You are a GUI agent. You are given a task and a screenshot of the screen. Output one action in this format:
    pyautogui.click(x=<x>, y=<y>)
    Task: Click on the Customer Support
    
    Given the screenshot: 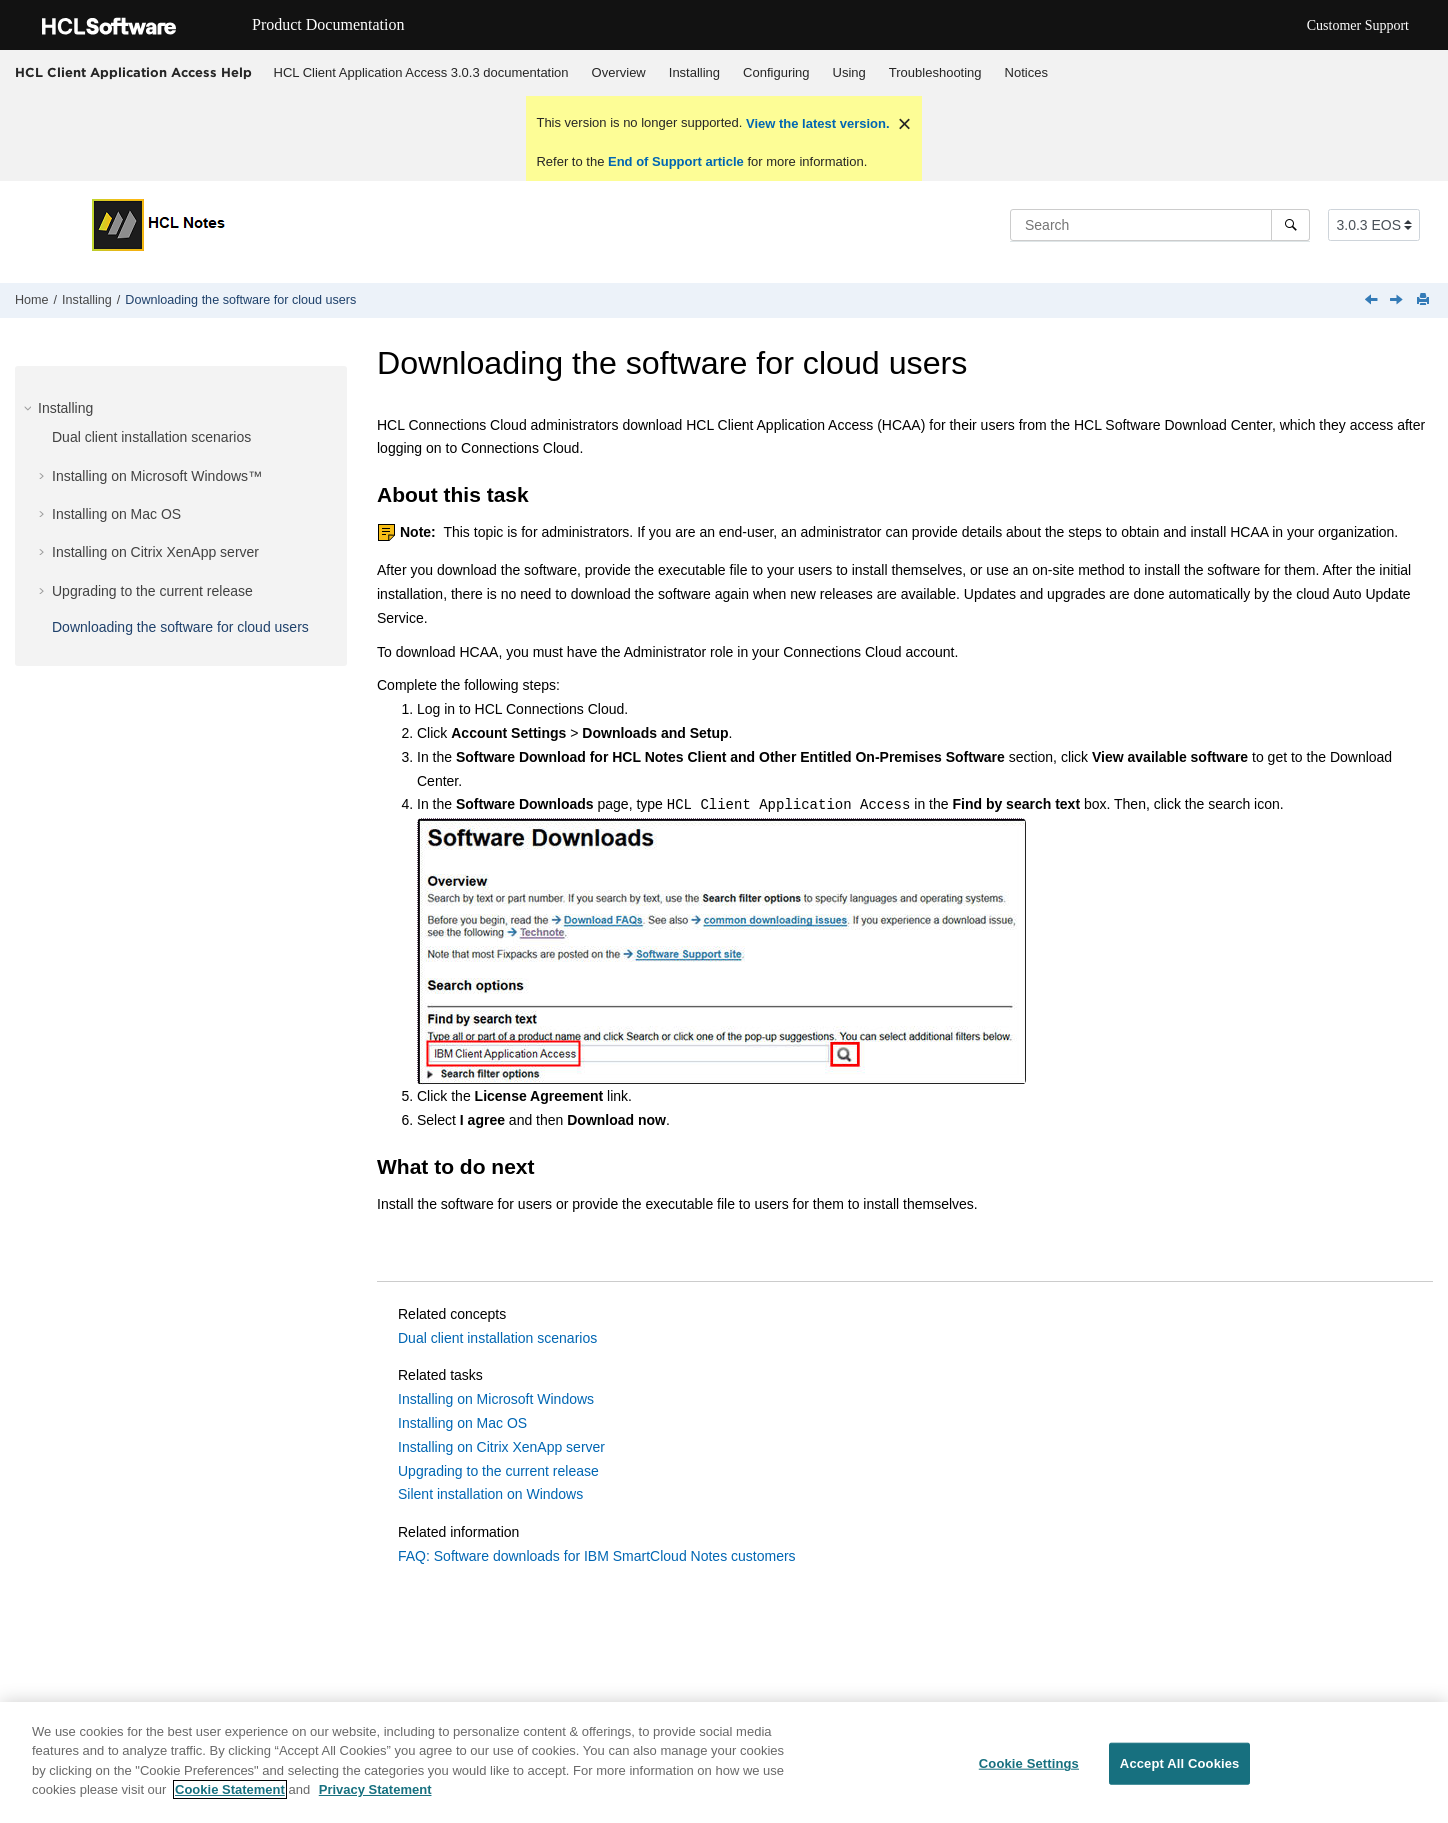 What is the action you would take?
    pyautogui.click(x=1358, y=25)
    